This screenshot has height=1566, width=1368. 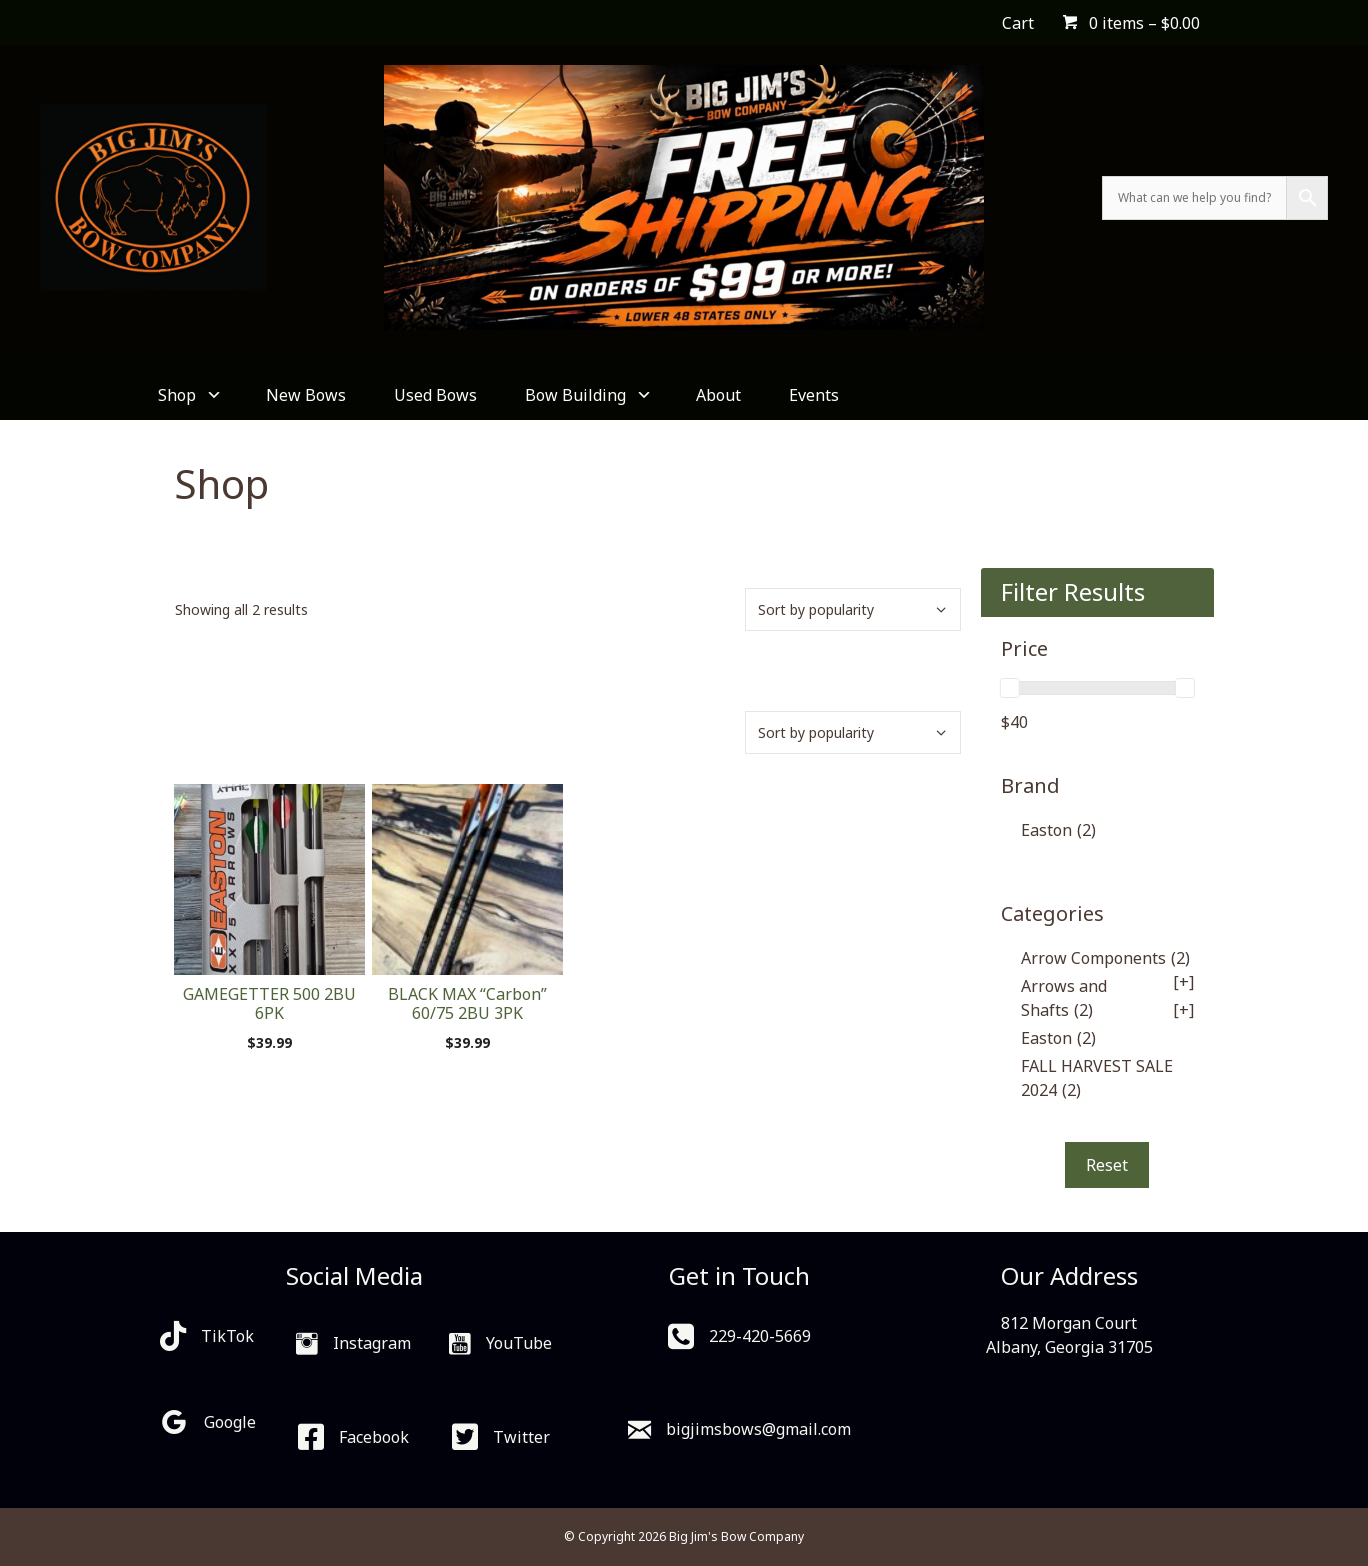 I want to click on Events, so click(x=814, y=395).